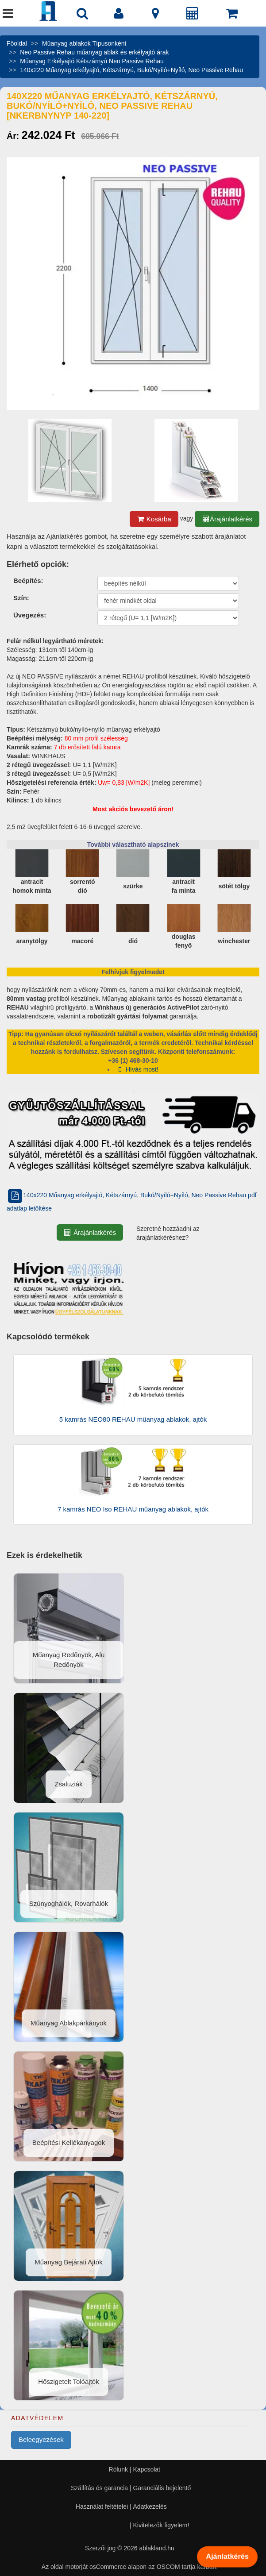 The width and height of the screenshot is (266, 2576). What do you see at coordinates (227, 519) in the screenshot?
I see `Árajánlatkérés` at bounding box center [227, 519].